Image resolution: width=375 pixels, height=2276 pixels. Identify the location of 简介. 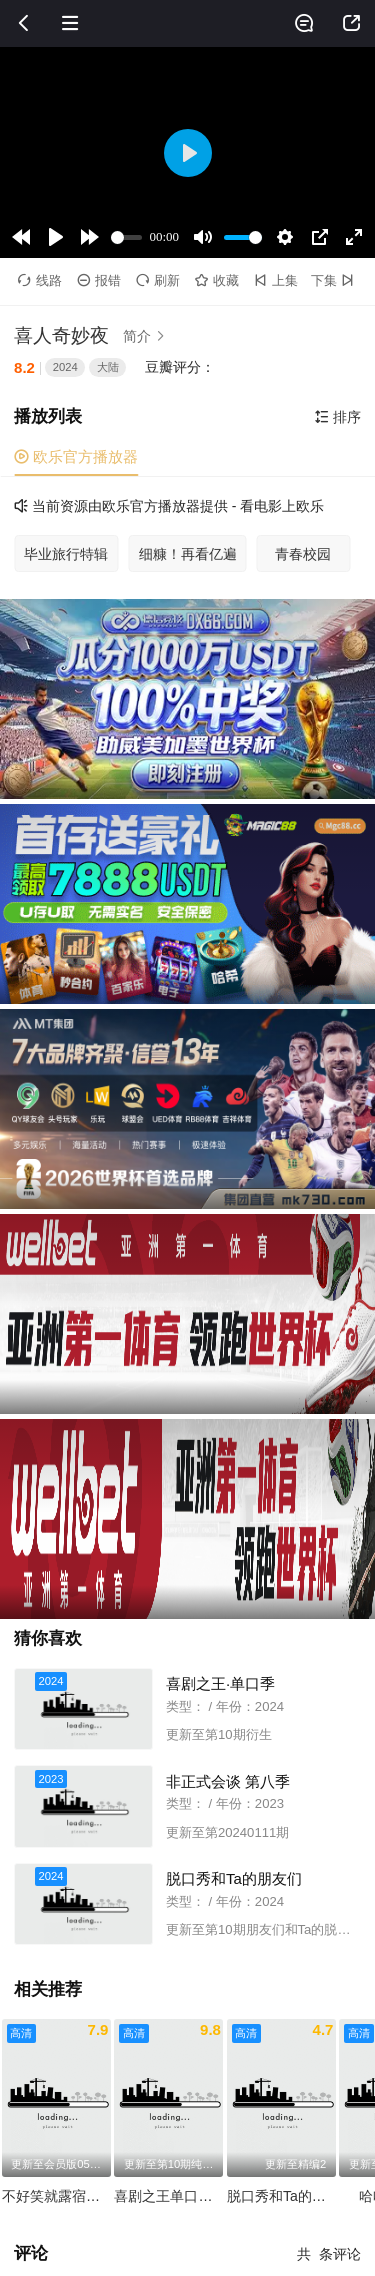
(146, 336).